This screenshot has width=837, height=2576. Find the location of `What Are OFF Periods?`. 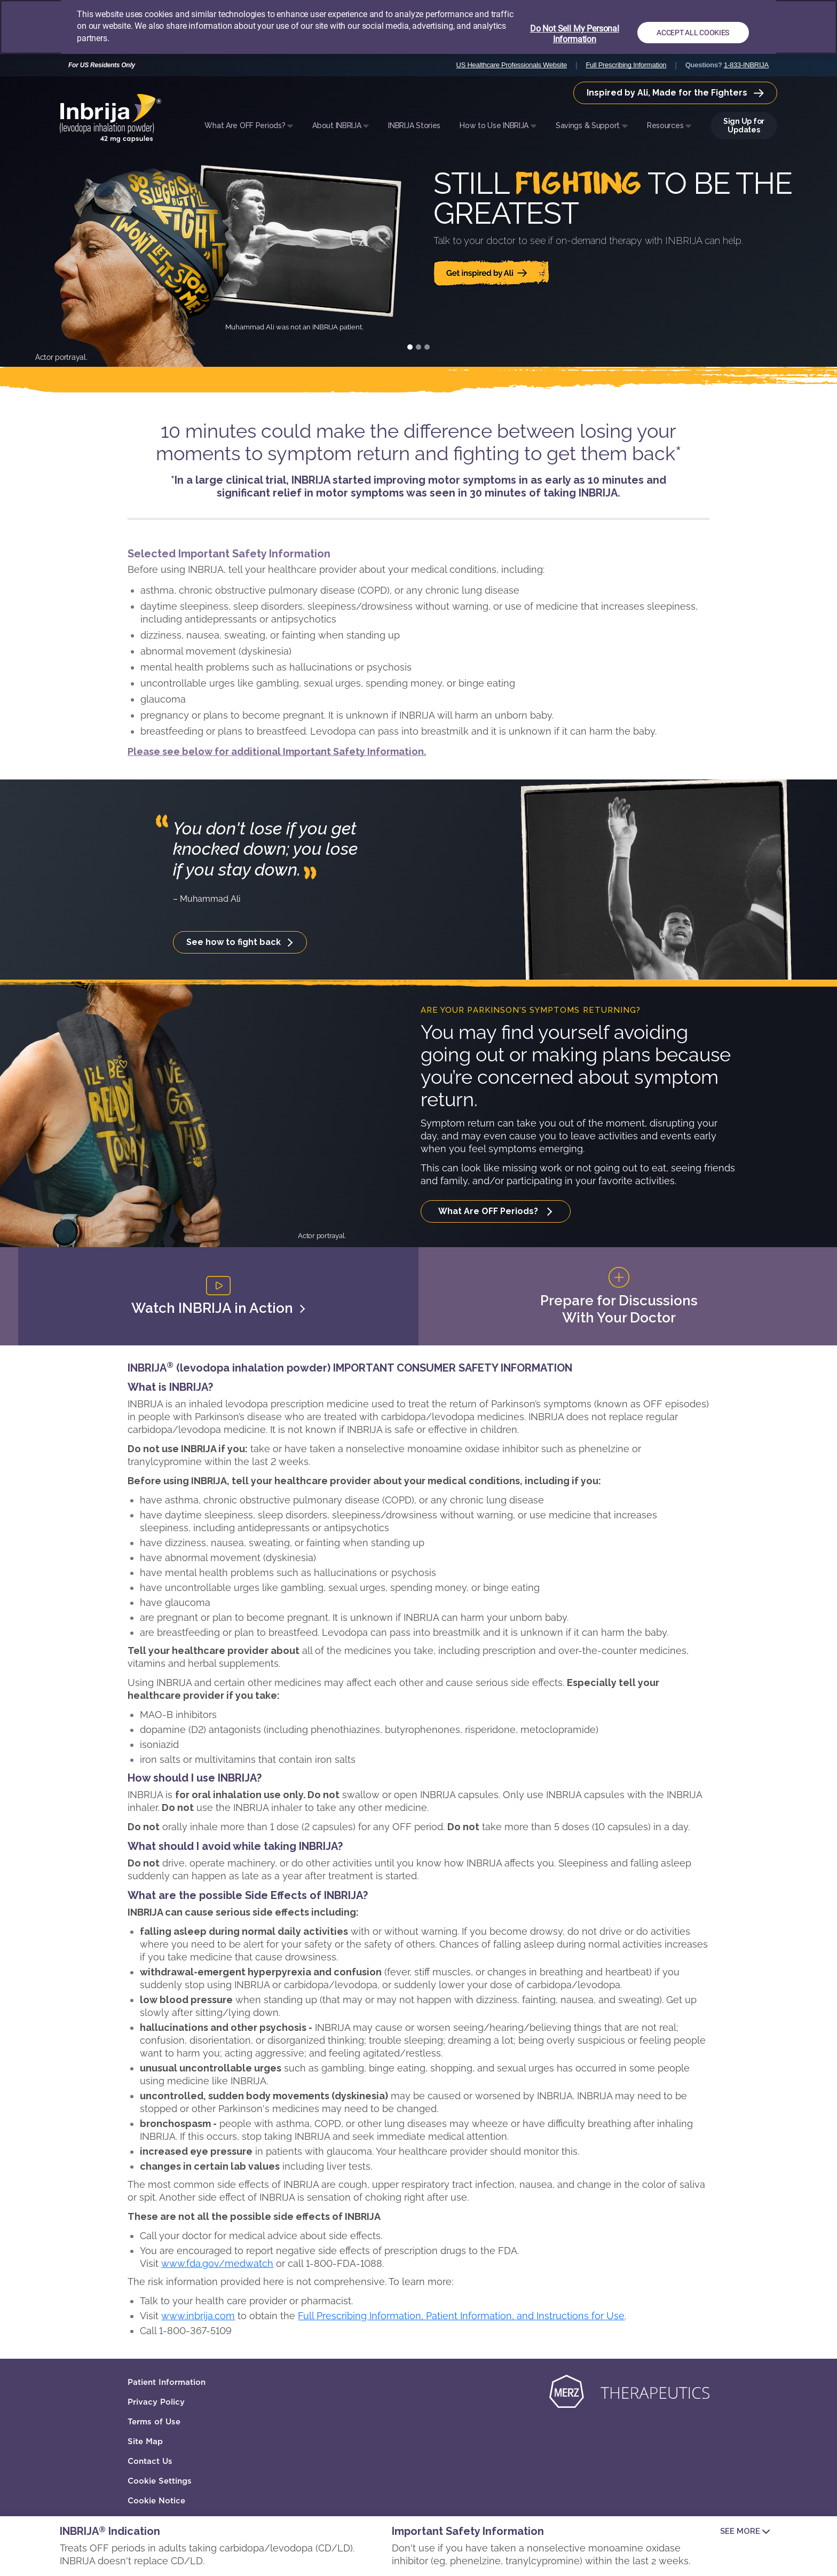

What Are OFF Periods? is located at coordinates (489, 1211).